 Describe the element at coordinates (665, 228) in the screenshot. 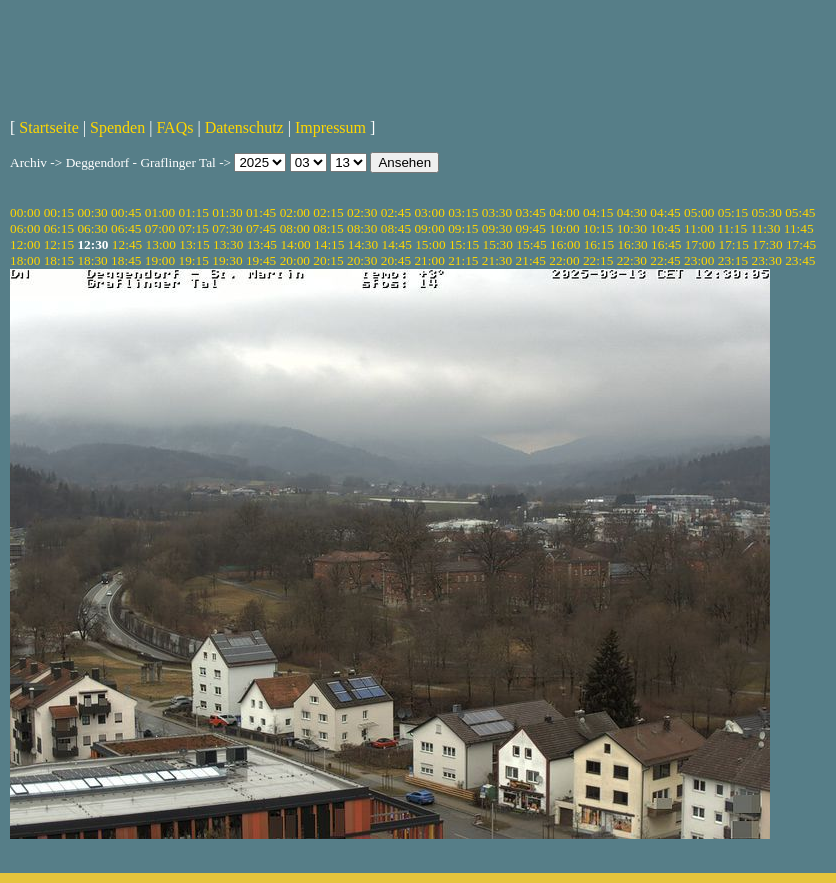

I see `10:45` at that location.